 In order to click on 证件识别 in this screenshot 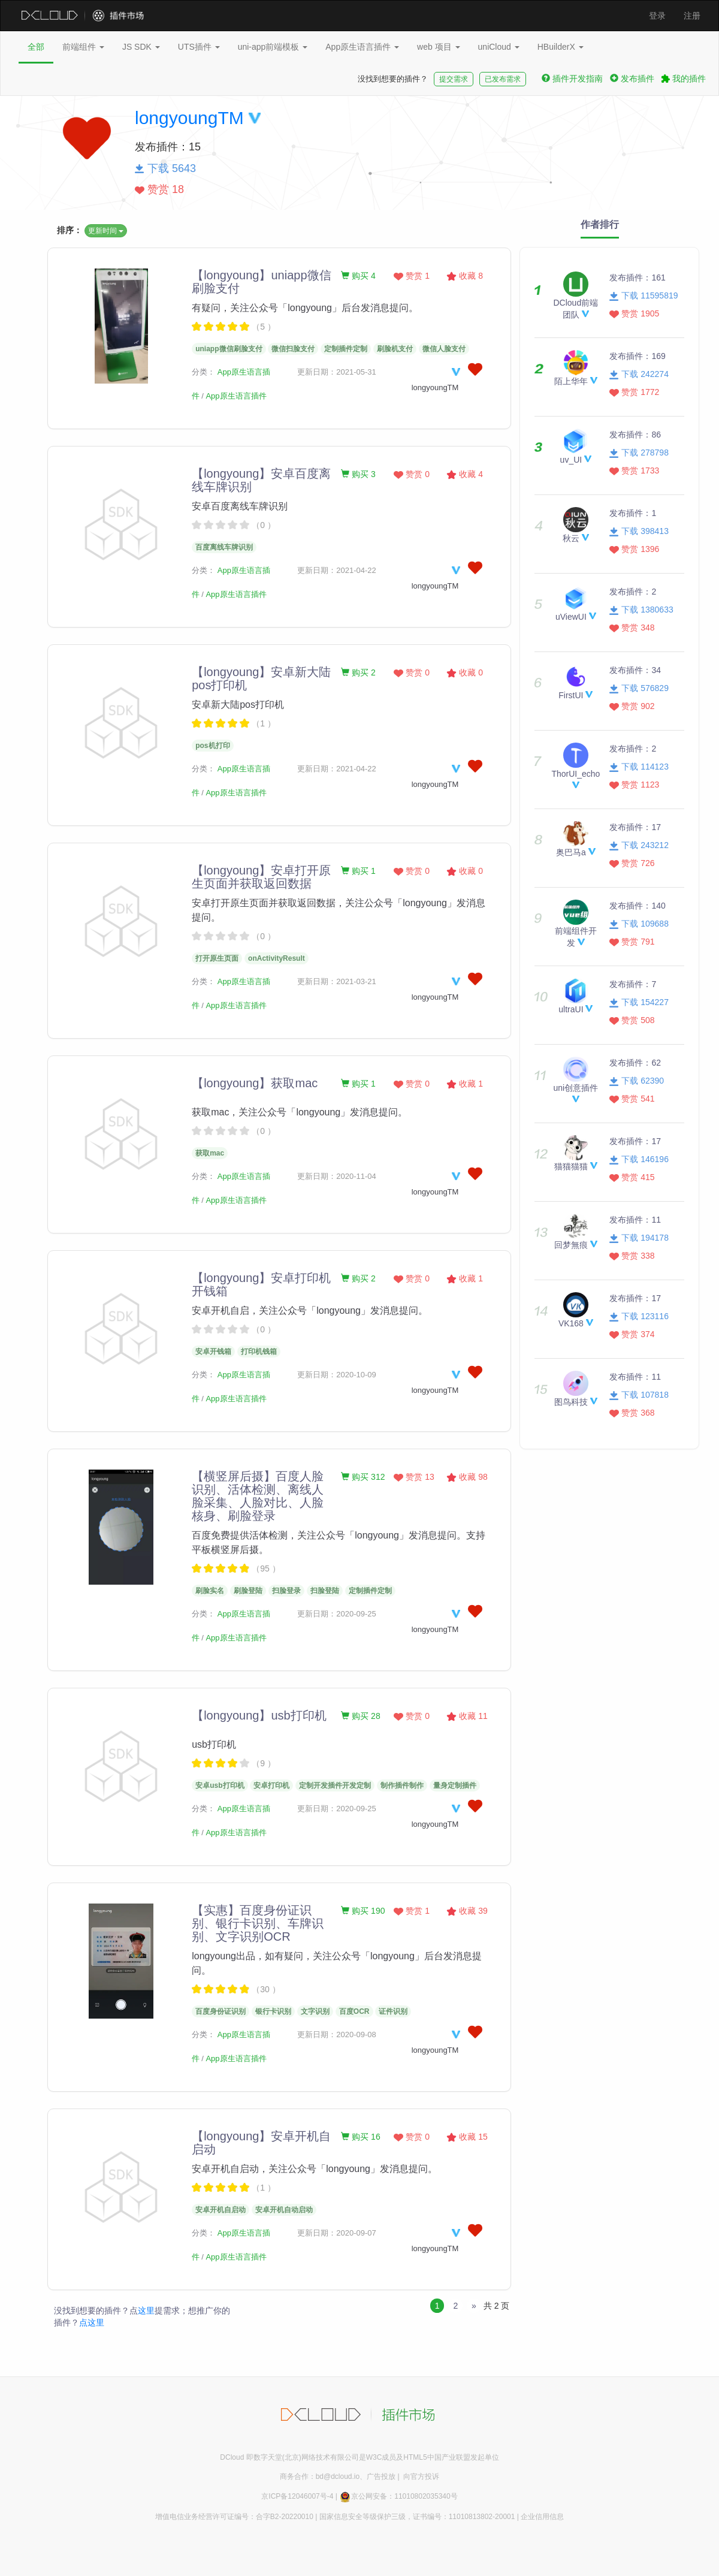, I will do `click(393, 2011)`.